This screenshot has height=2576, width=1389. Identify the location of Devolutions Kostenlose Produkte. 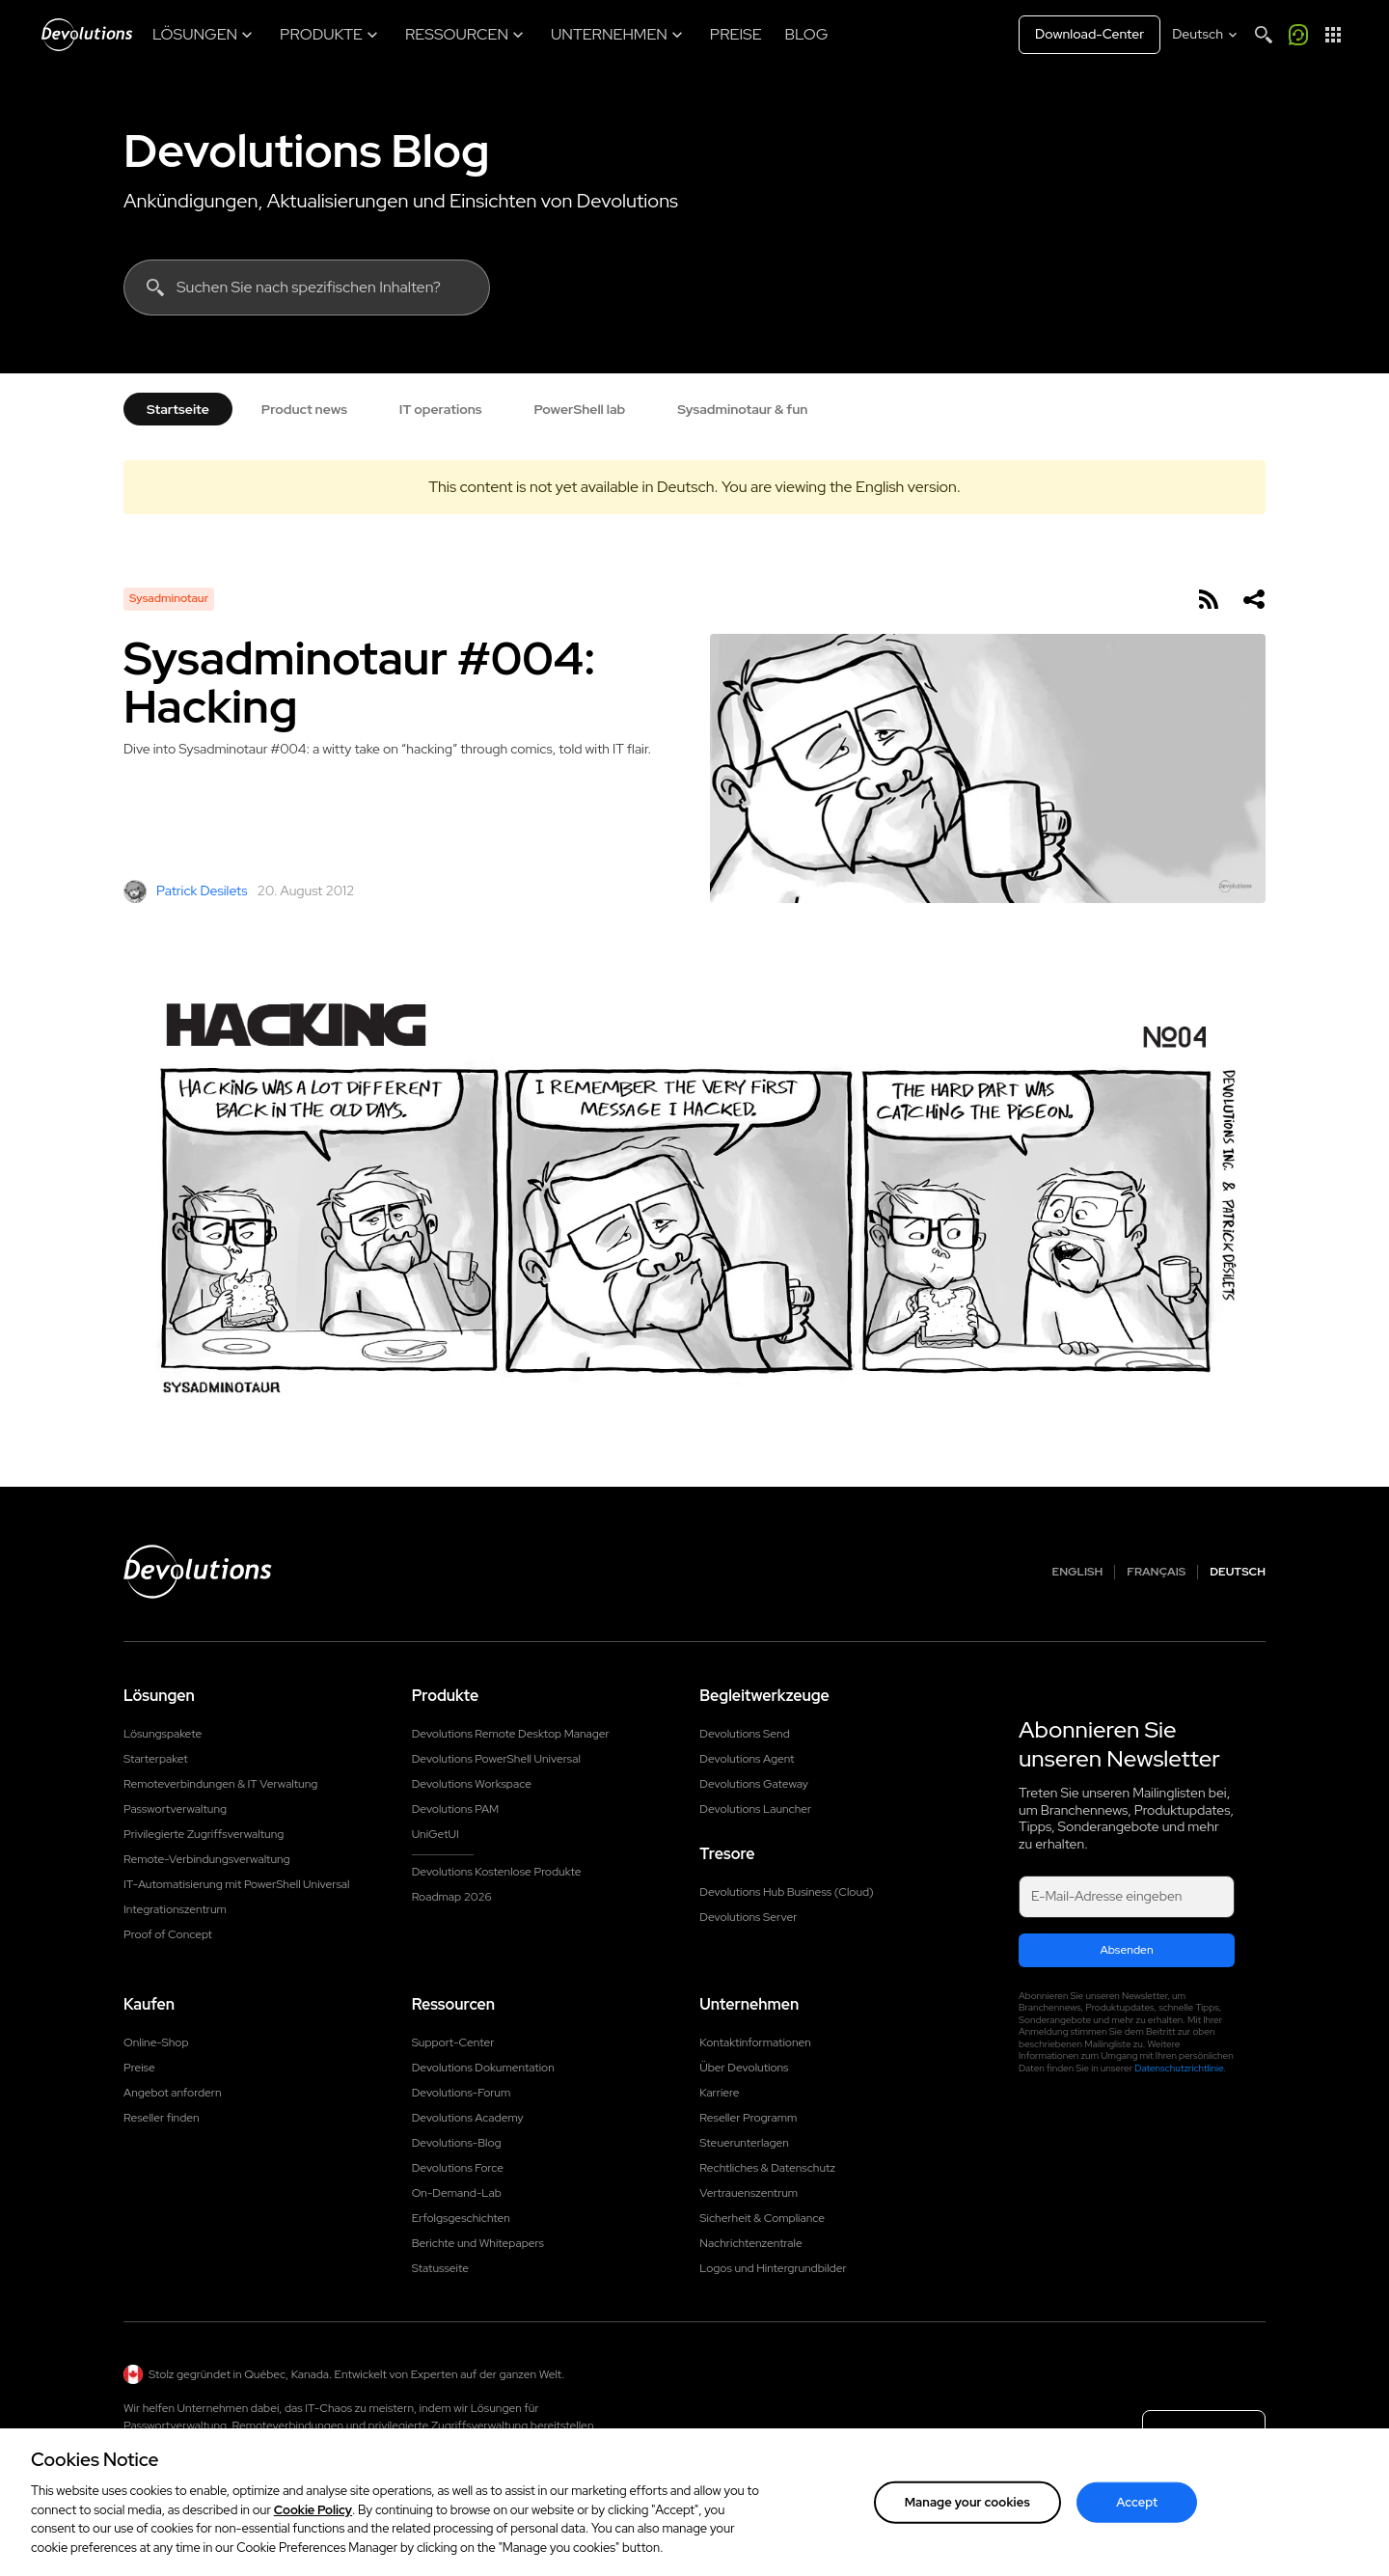
(497, 1871).